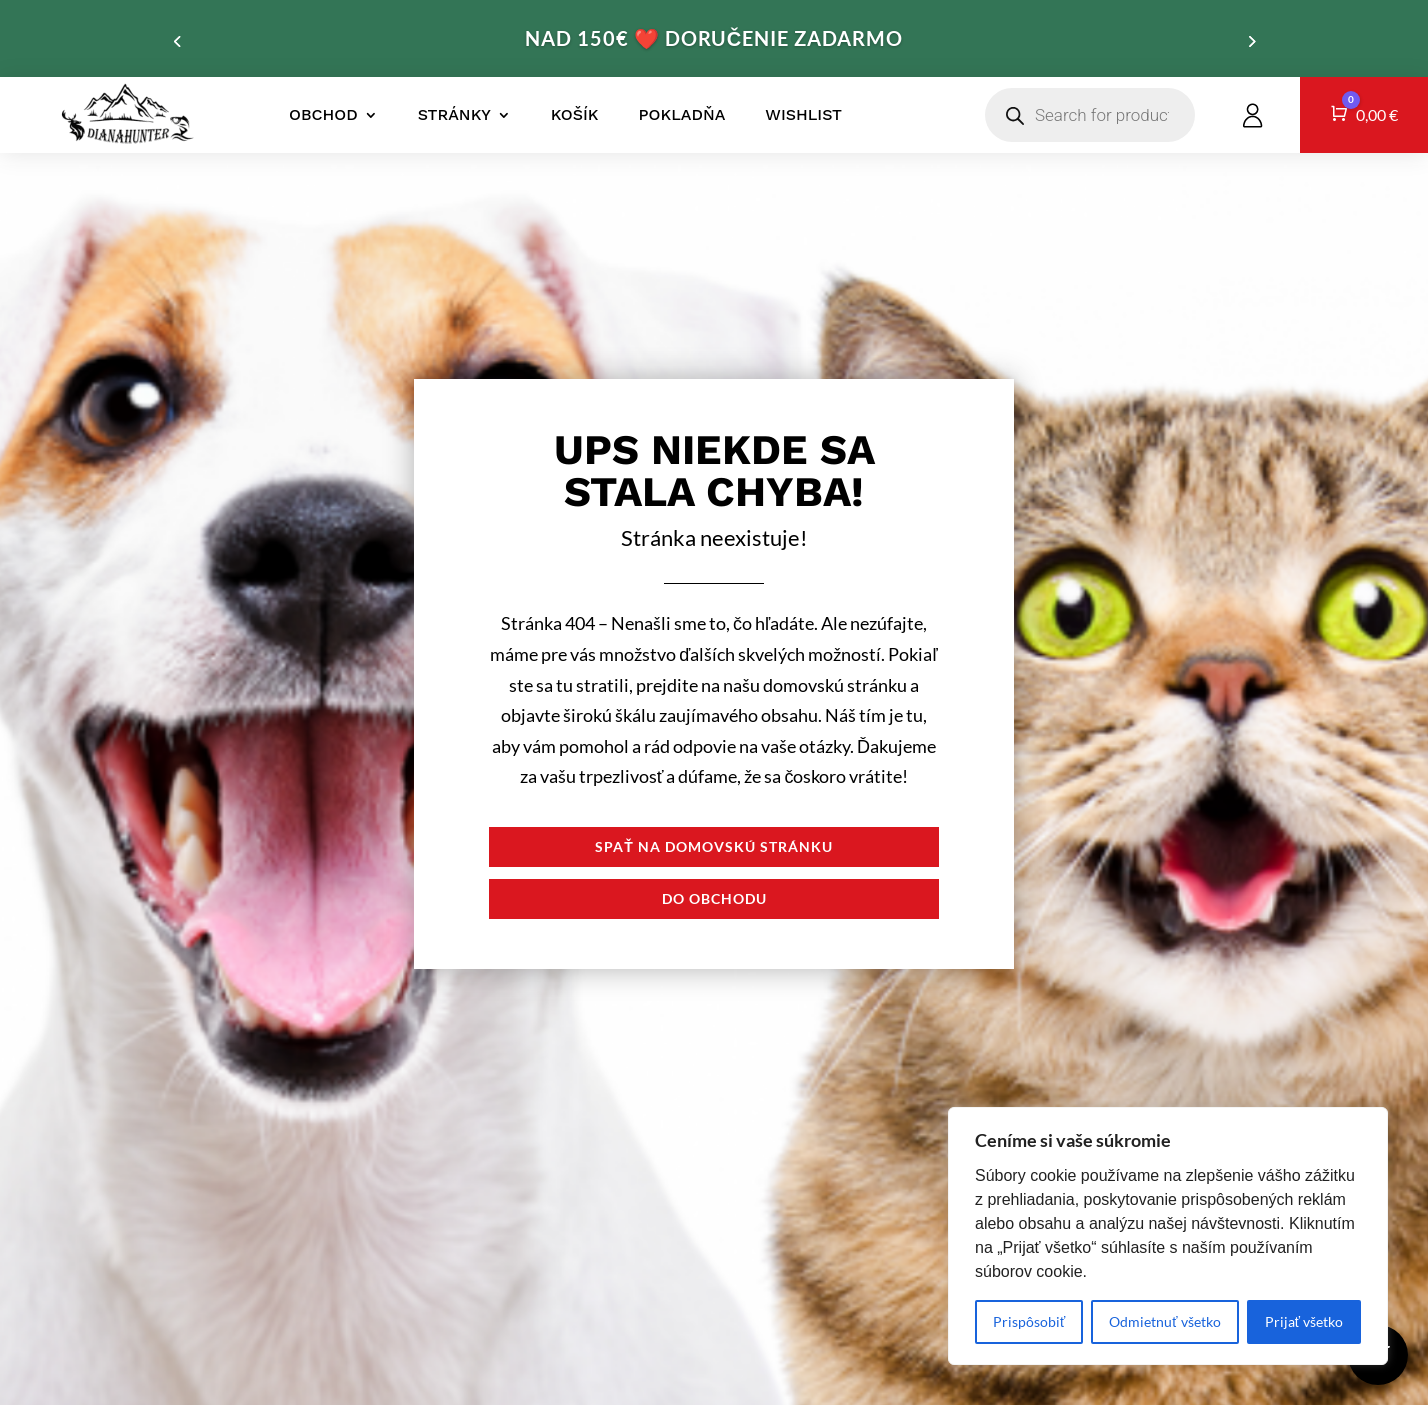 Image resolution: width=1428 pixels, height=1405 pixels. Describe the element at coordinates (714, 846) in the screenshot. I see `Spať na domovskú stránku` at that location.